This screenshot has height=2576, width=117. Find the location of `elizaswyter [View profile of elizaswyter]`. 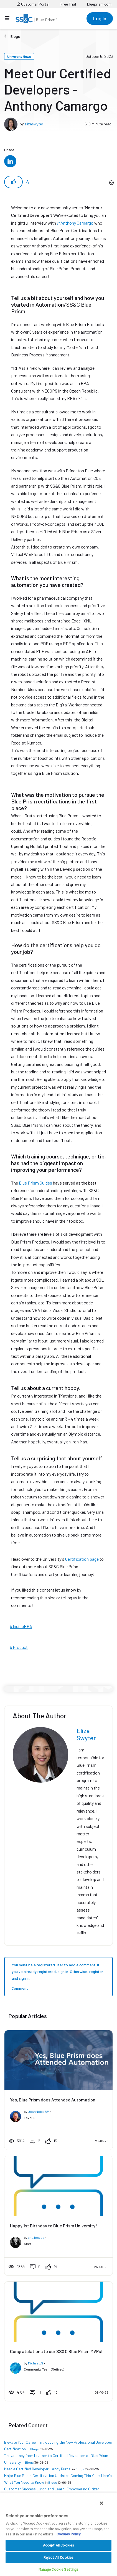

elizaswyter [View profile of elizaswyter] is located at coordinates (33, 123).